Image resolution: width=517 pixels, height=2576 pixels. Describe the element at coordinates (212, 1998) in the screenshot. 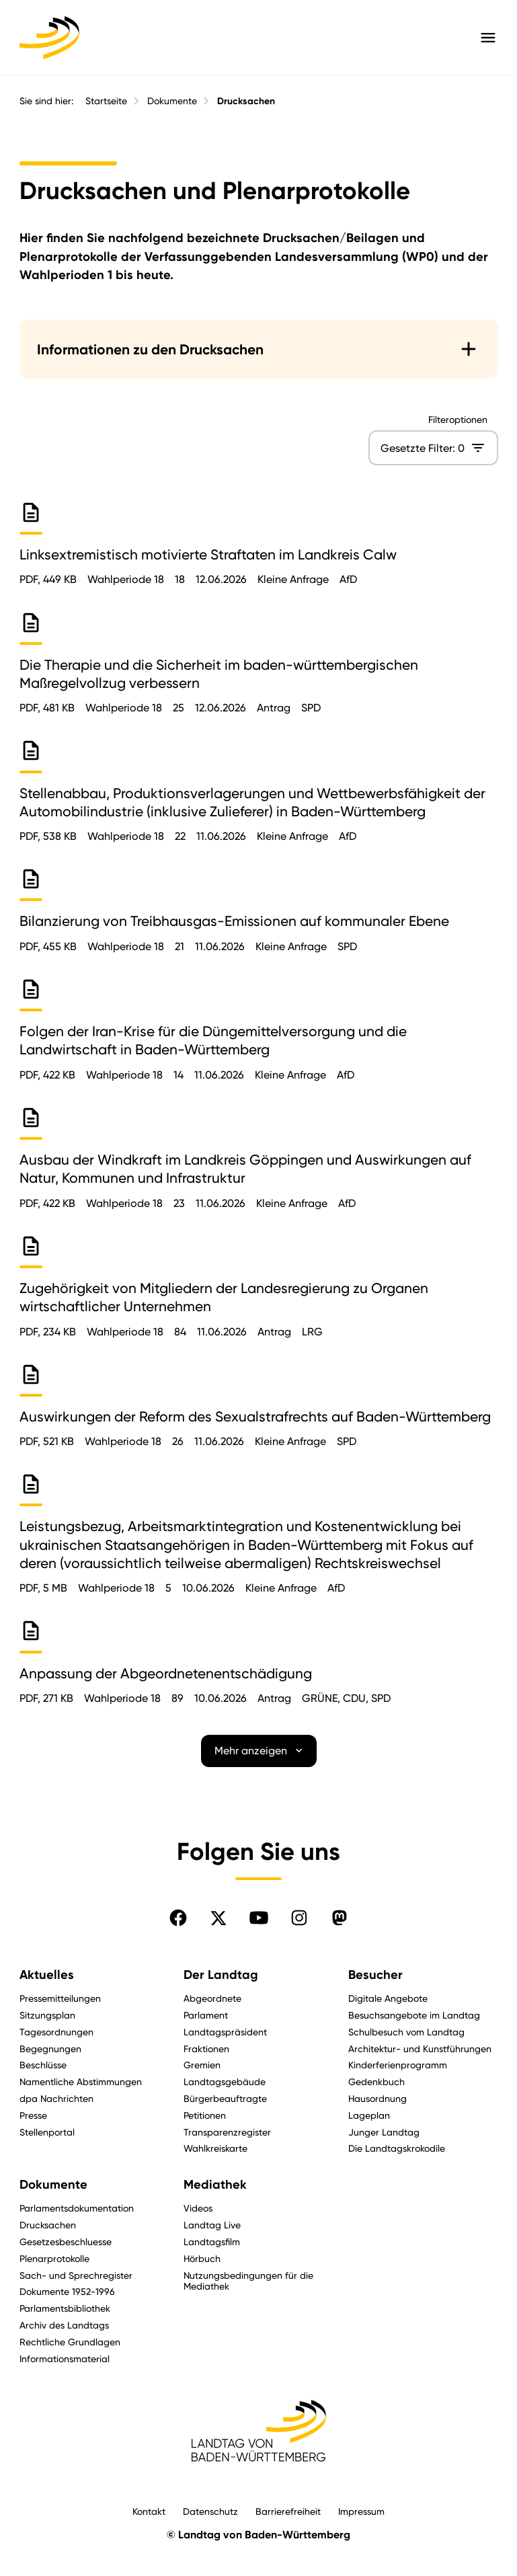

I see `Abgeordnete` at that location.